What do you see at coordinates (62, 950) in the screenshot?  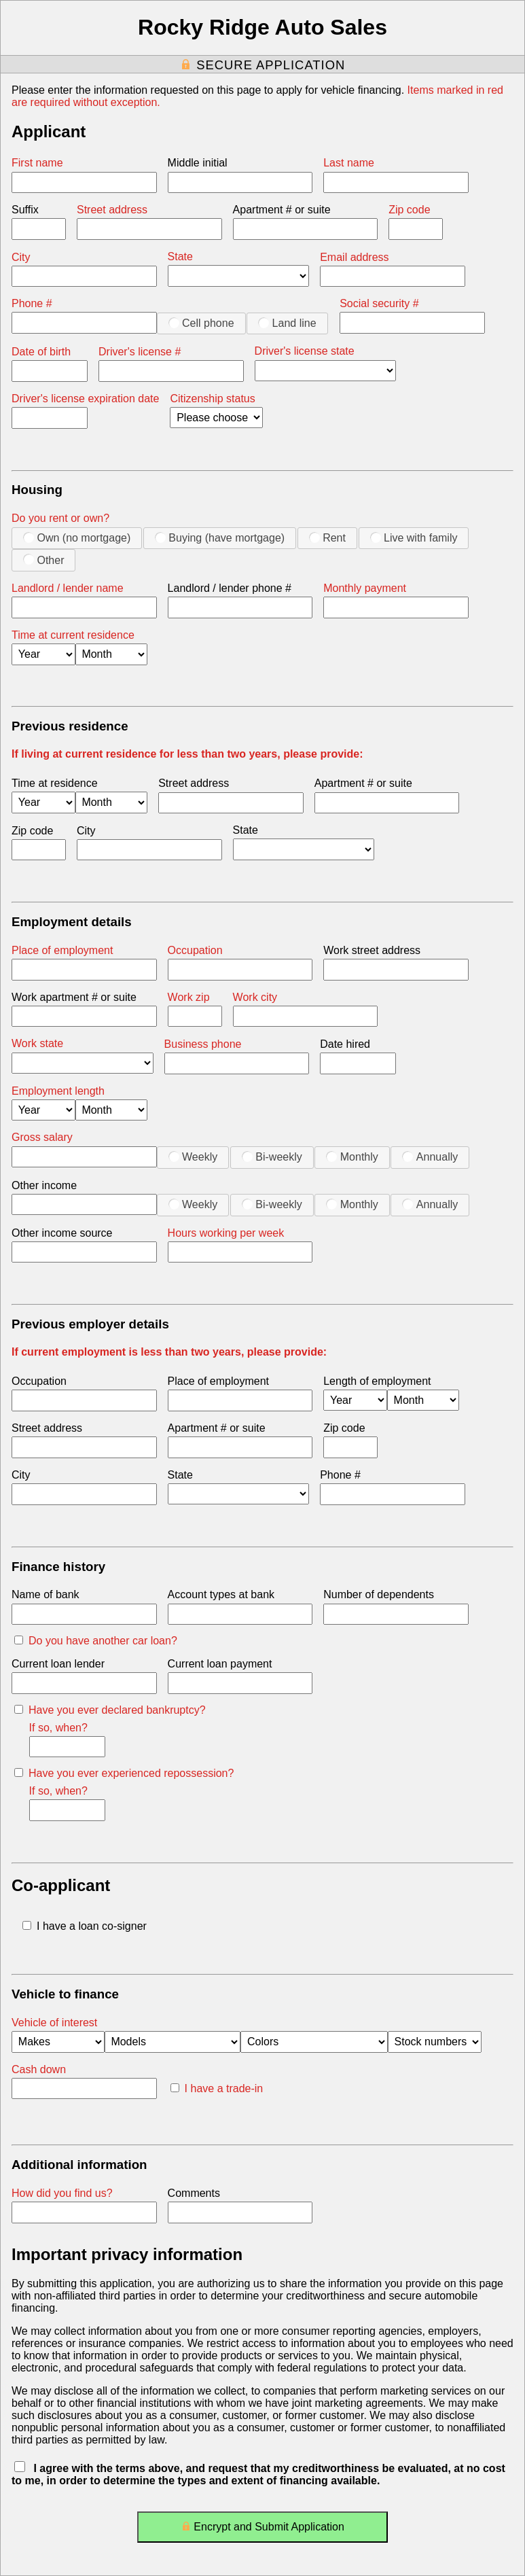 I see `Place of employment` at bounding box center [62, 950].